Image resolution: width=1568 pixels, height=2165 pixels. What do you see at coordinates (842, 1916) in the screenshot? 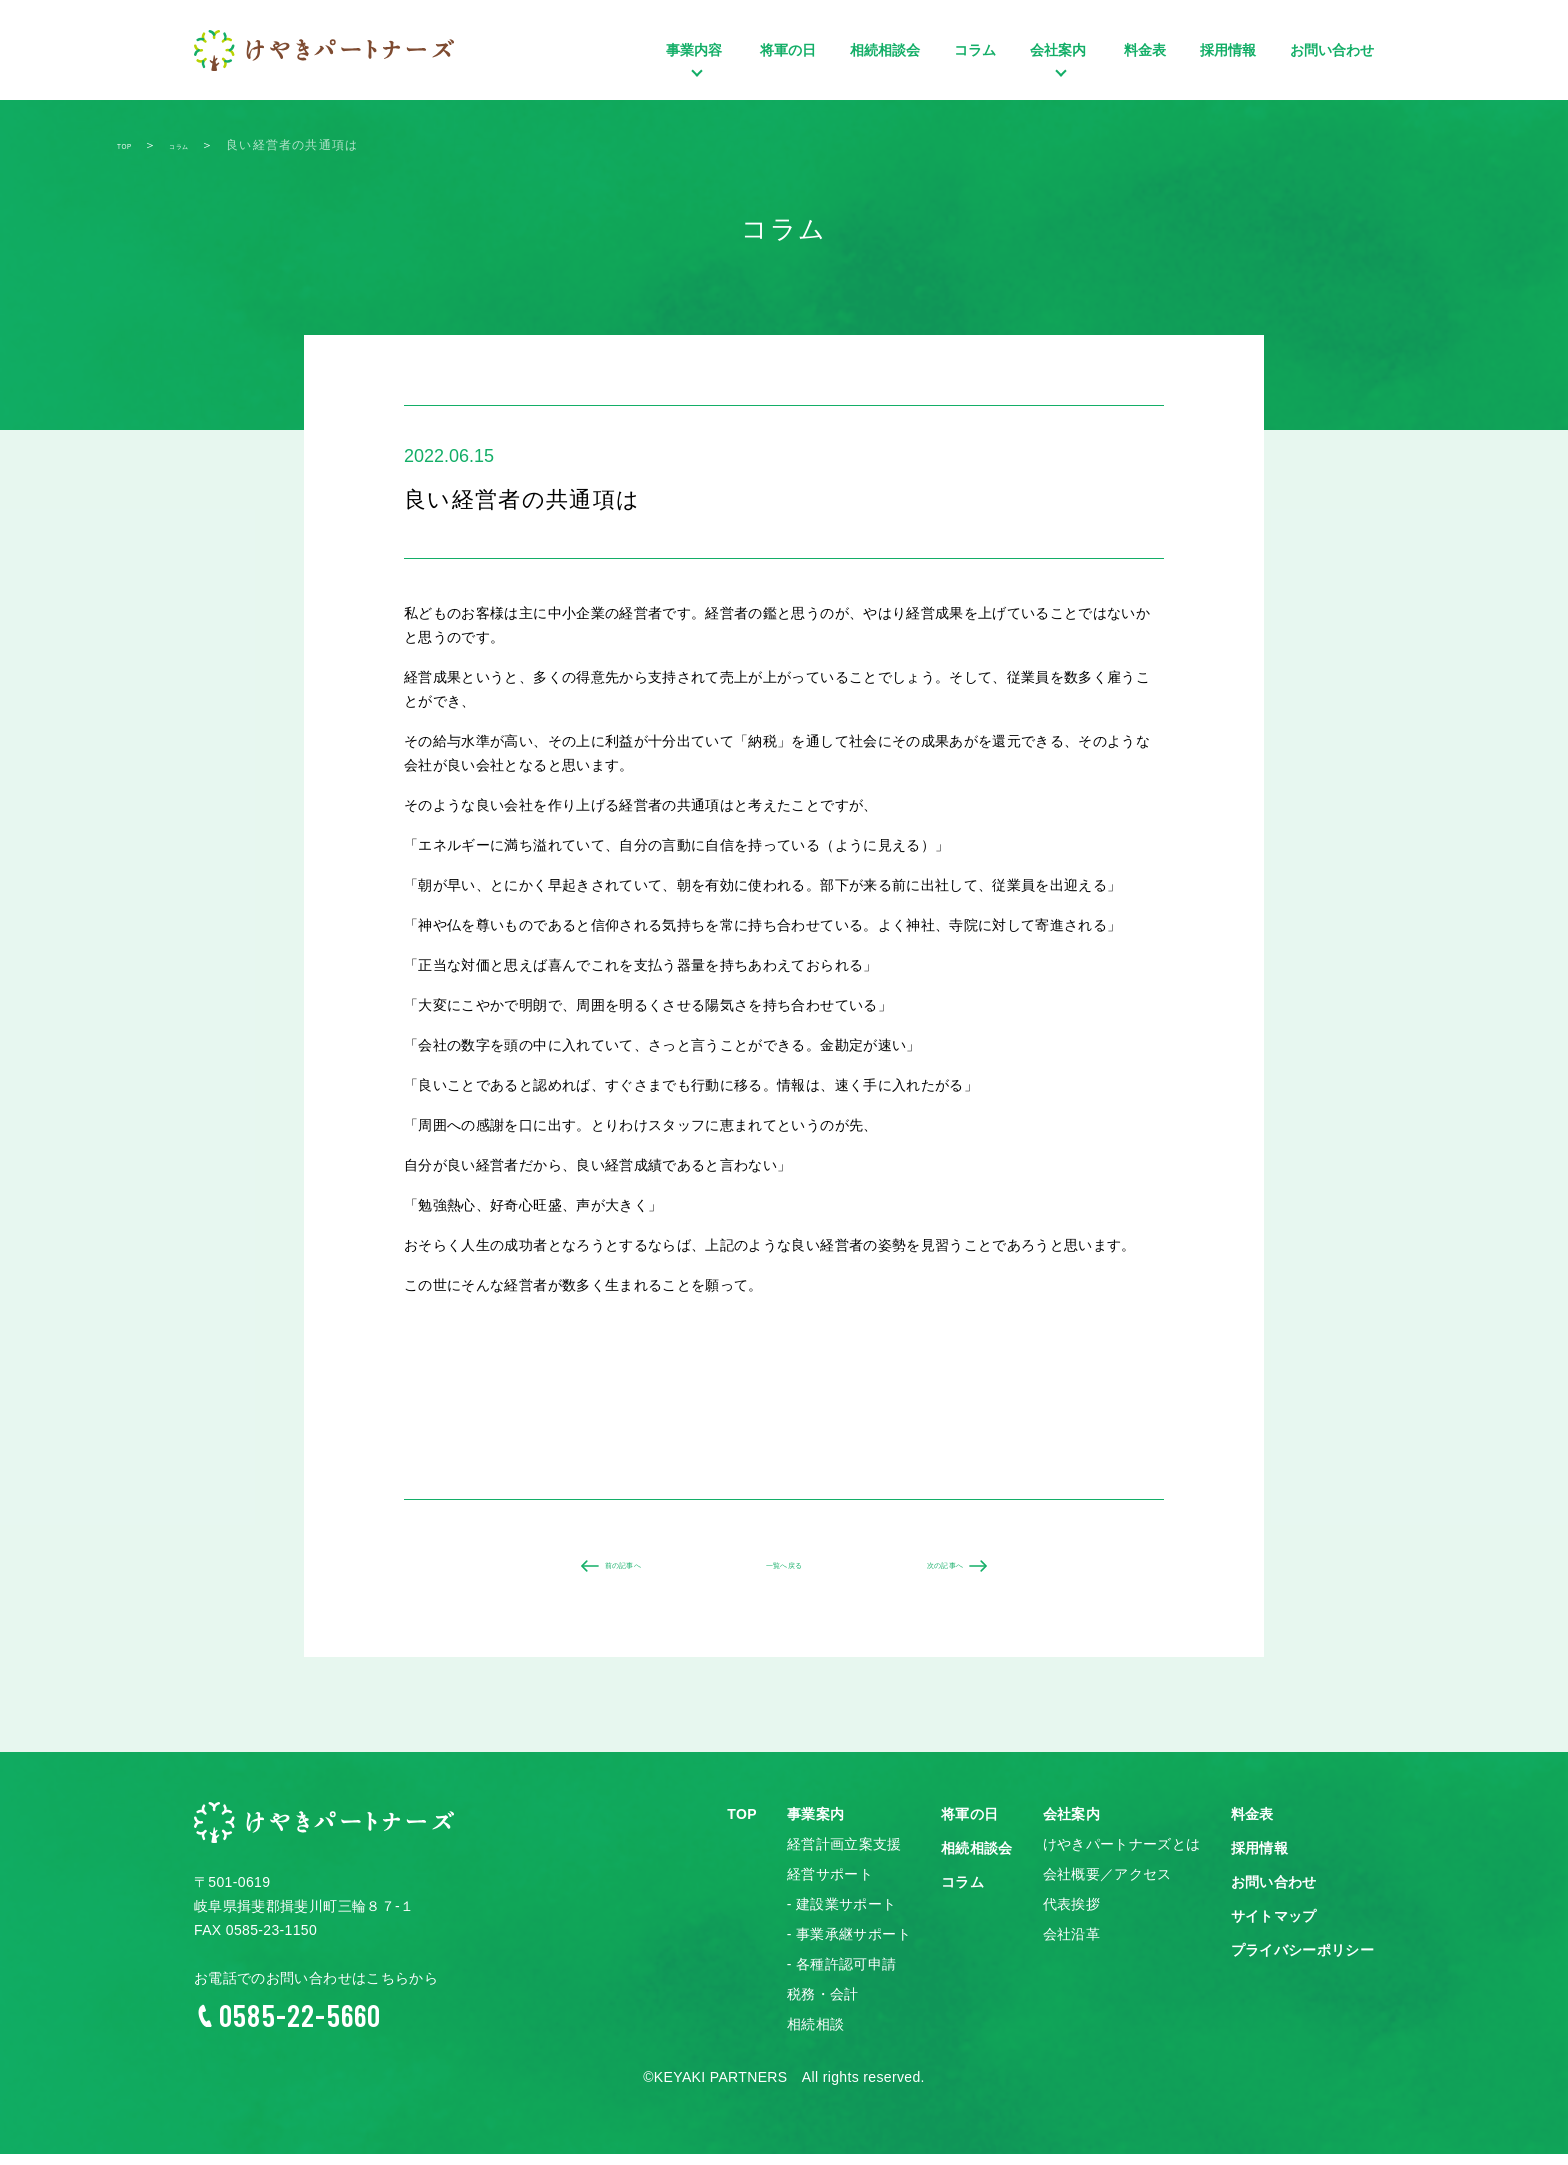
I see `- 建設業サポート` at bounding box center [842, 1916].